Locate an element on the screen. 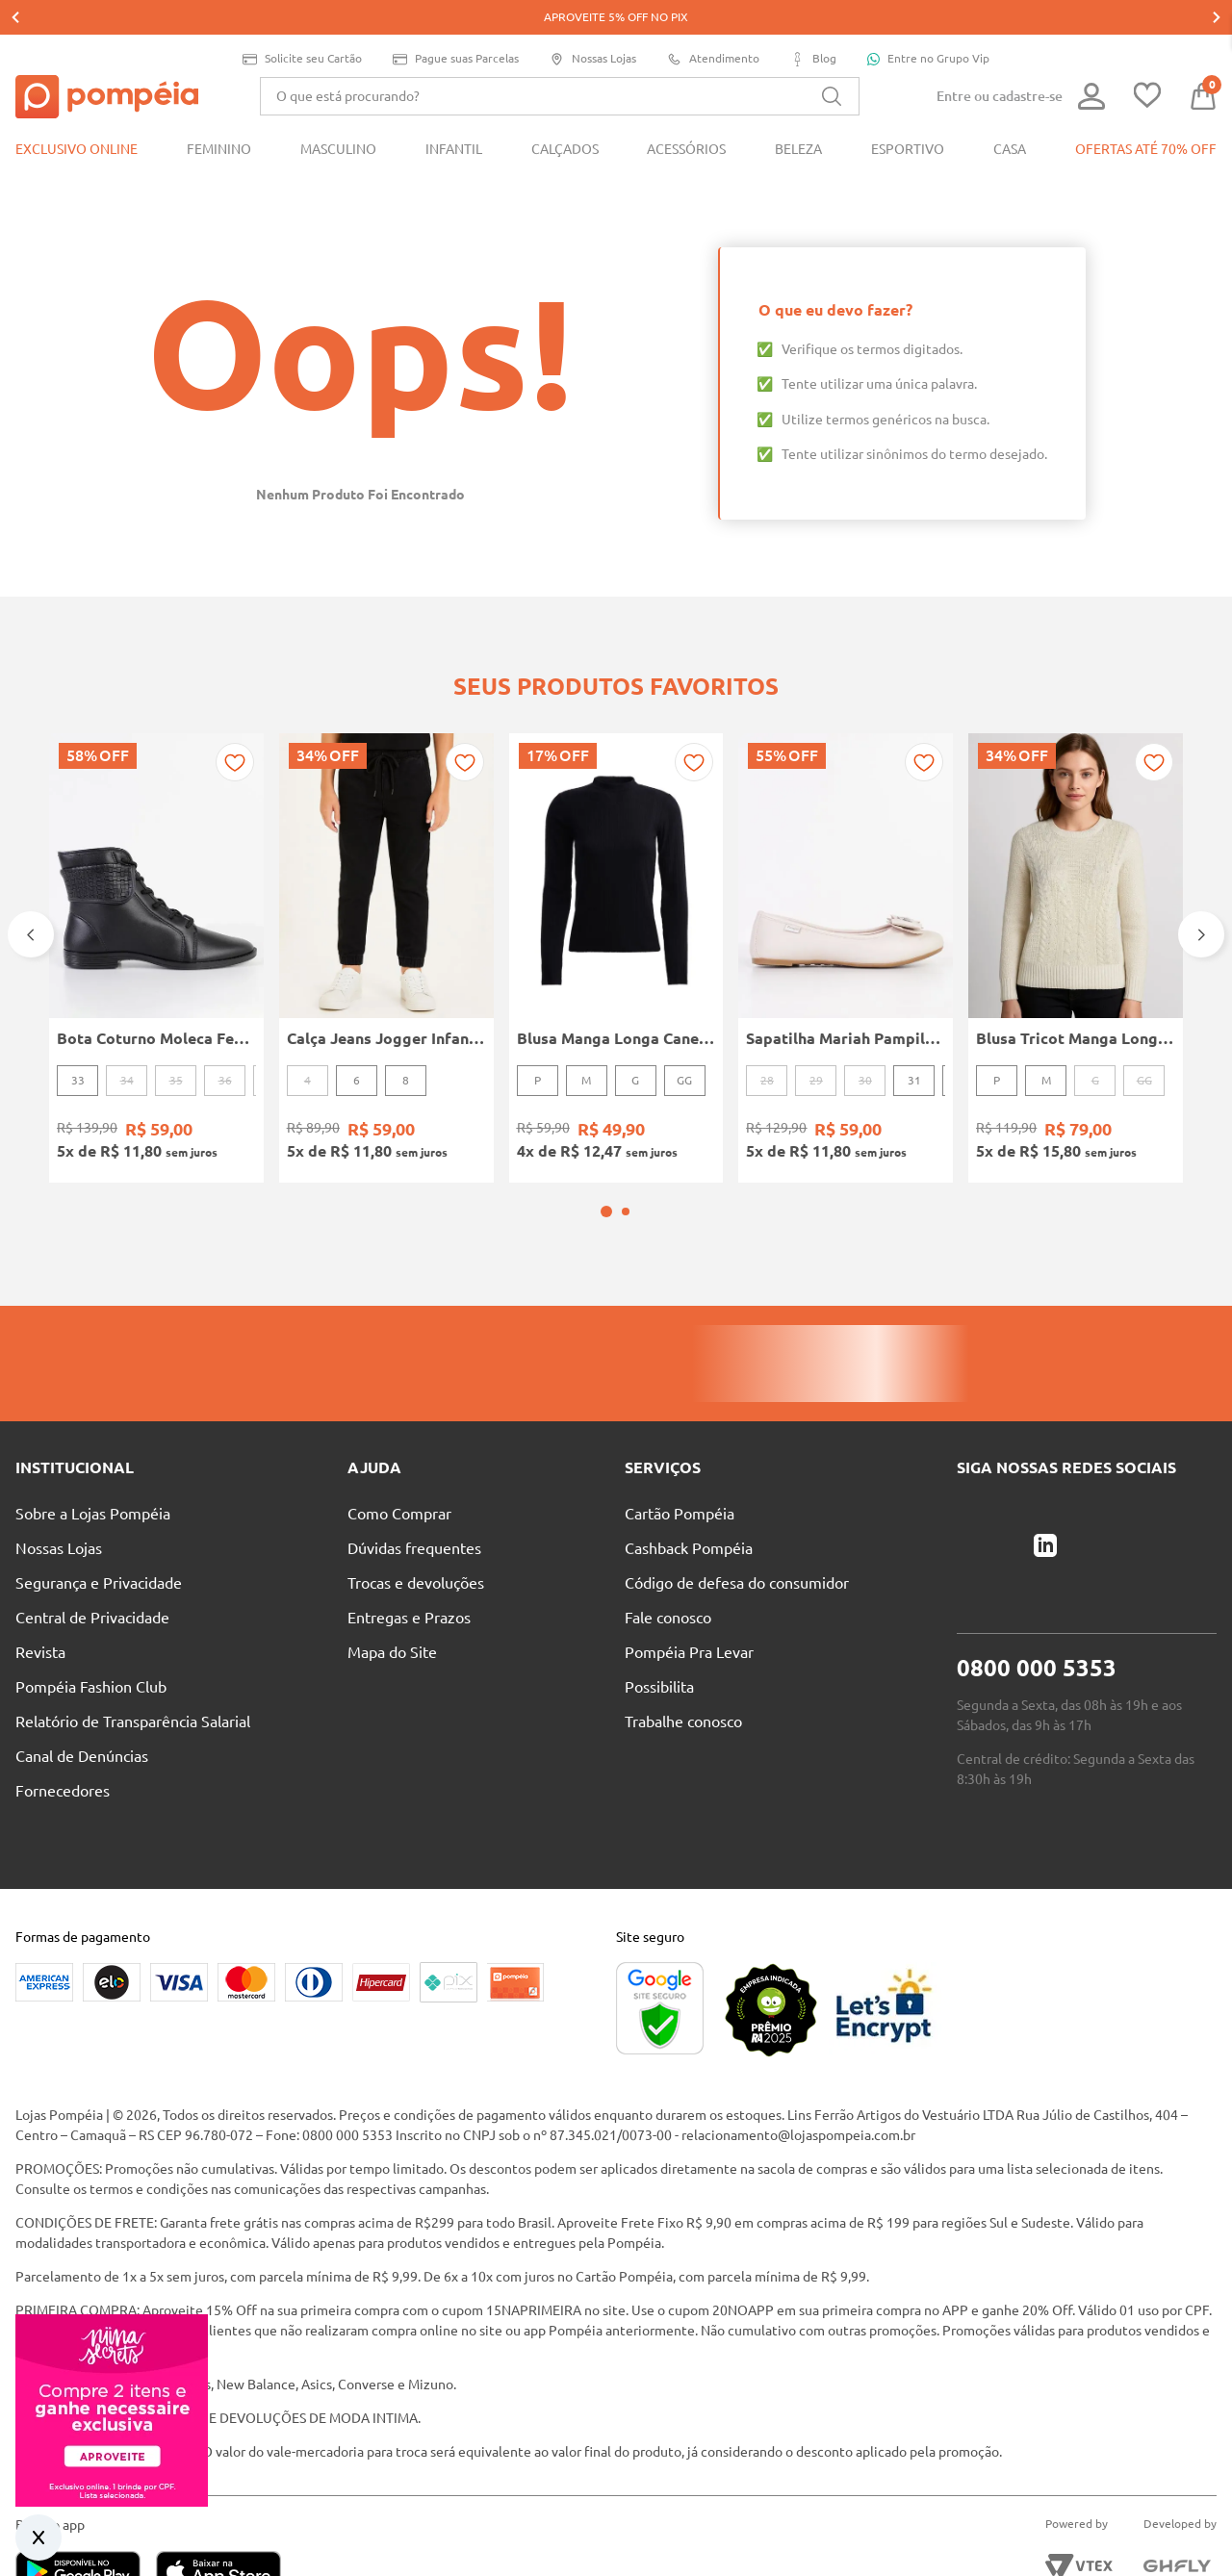 The image size is (1232, 2576). Entre no Grupo Vip is located at coordinates (928, 24).